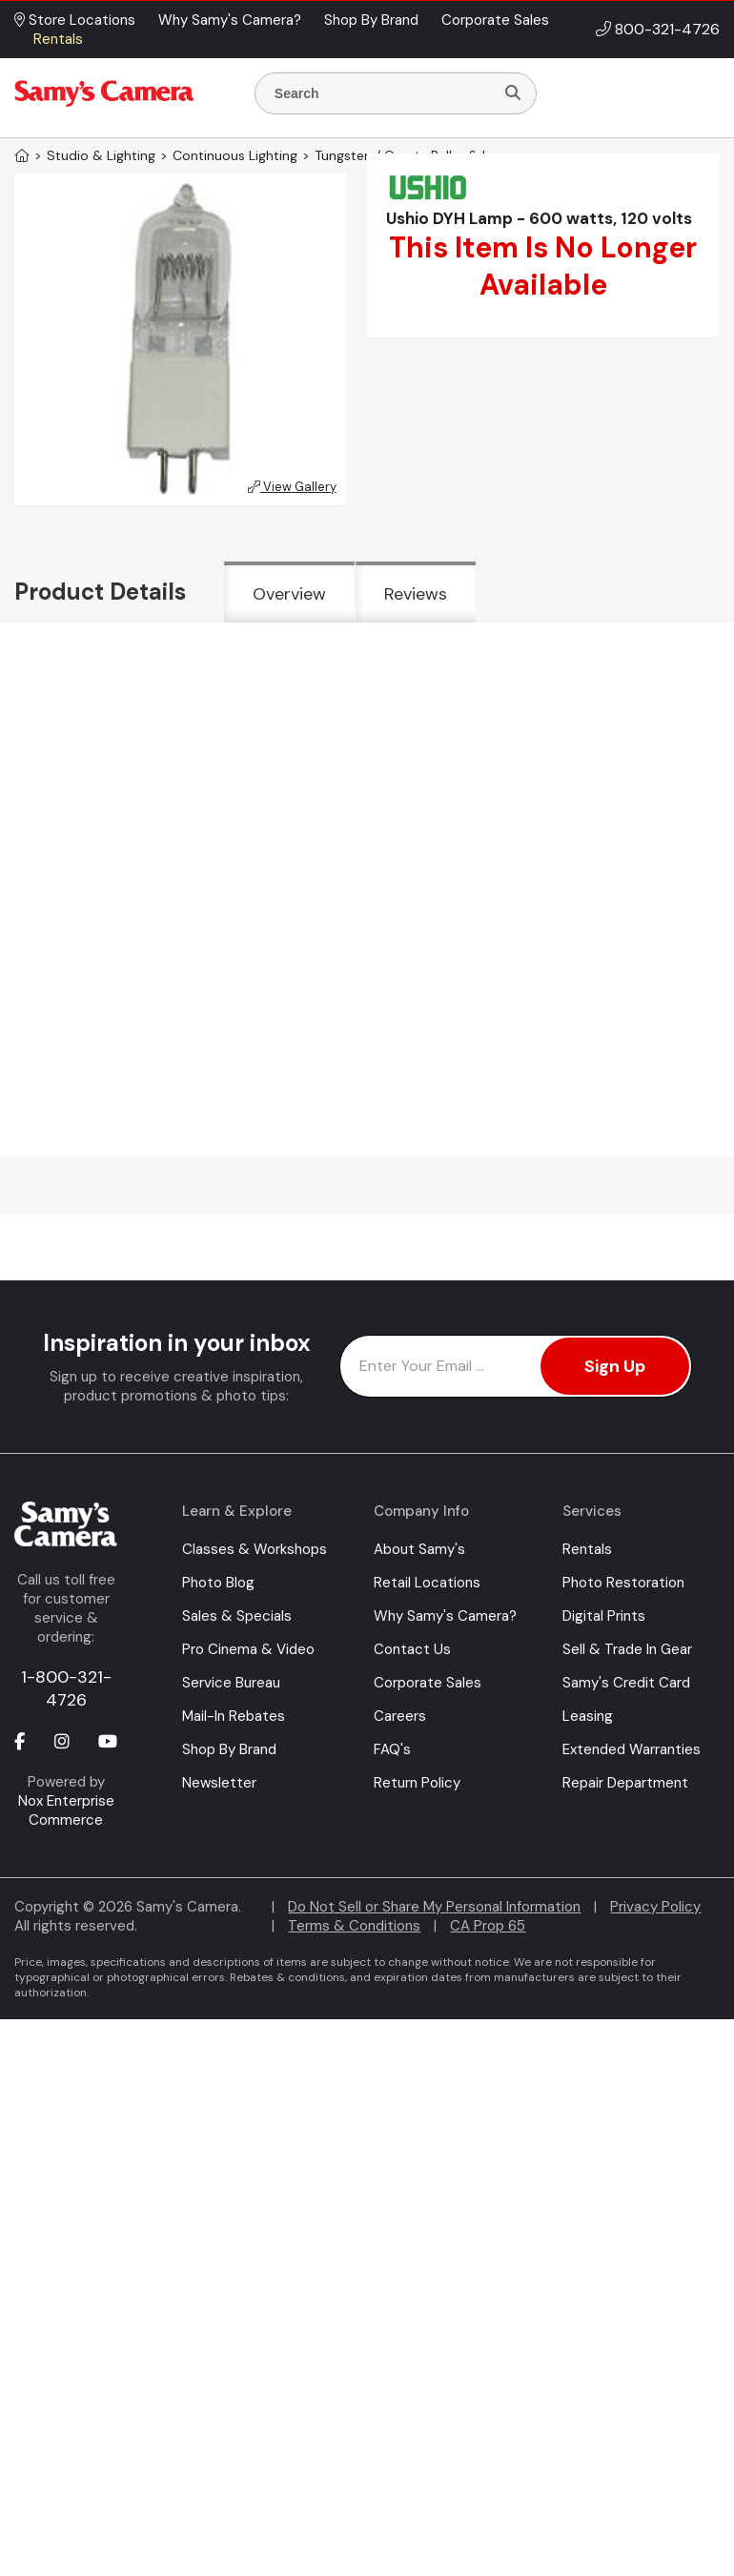  What do you see at coordinates (58, 39) in the screenshot?
I see `Rentals [button]` at bounding box center [58, 39].